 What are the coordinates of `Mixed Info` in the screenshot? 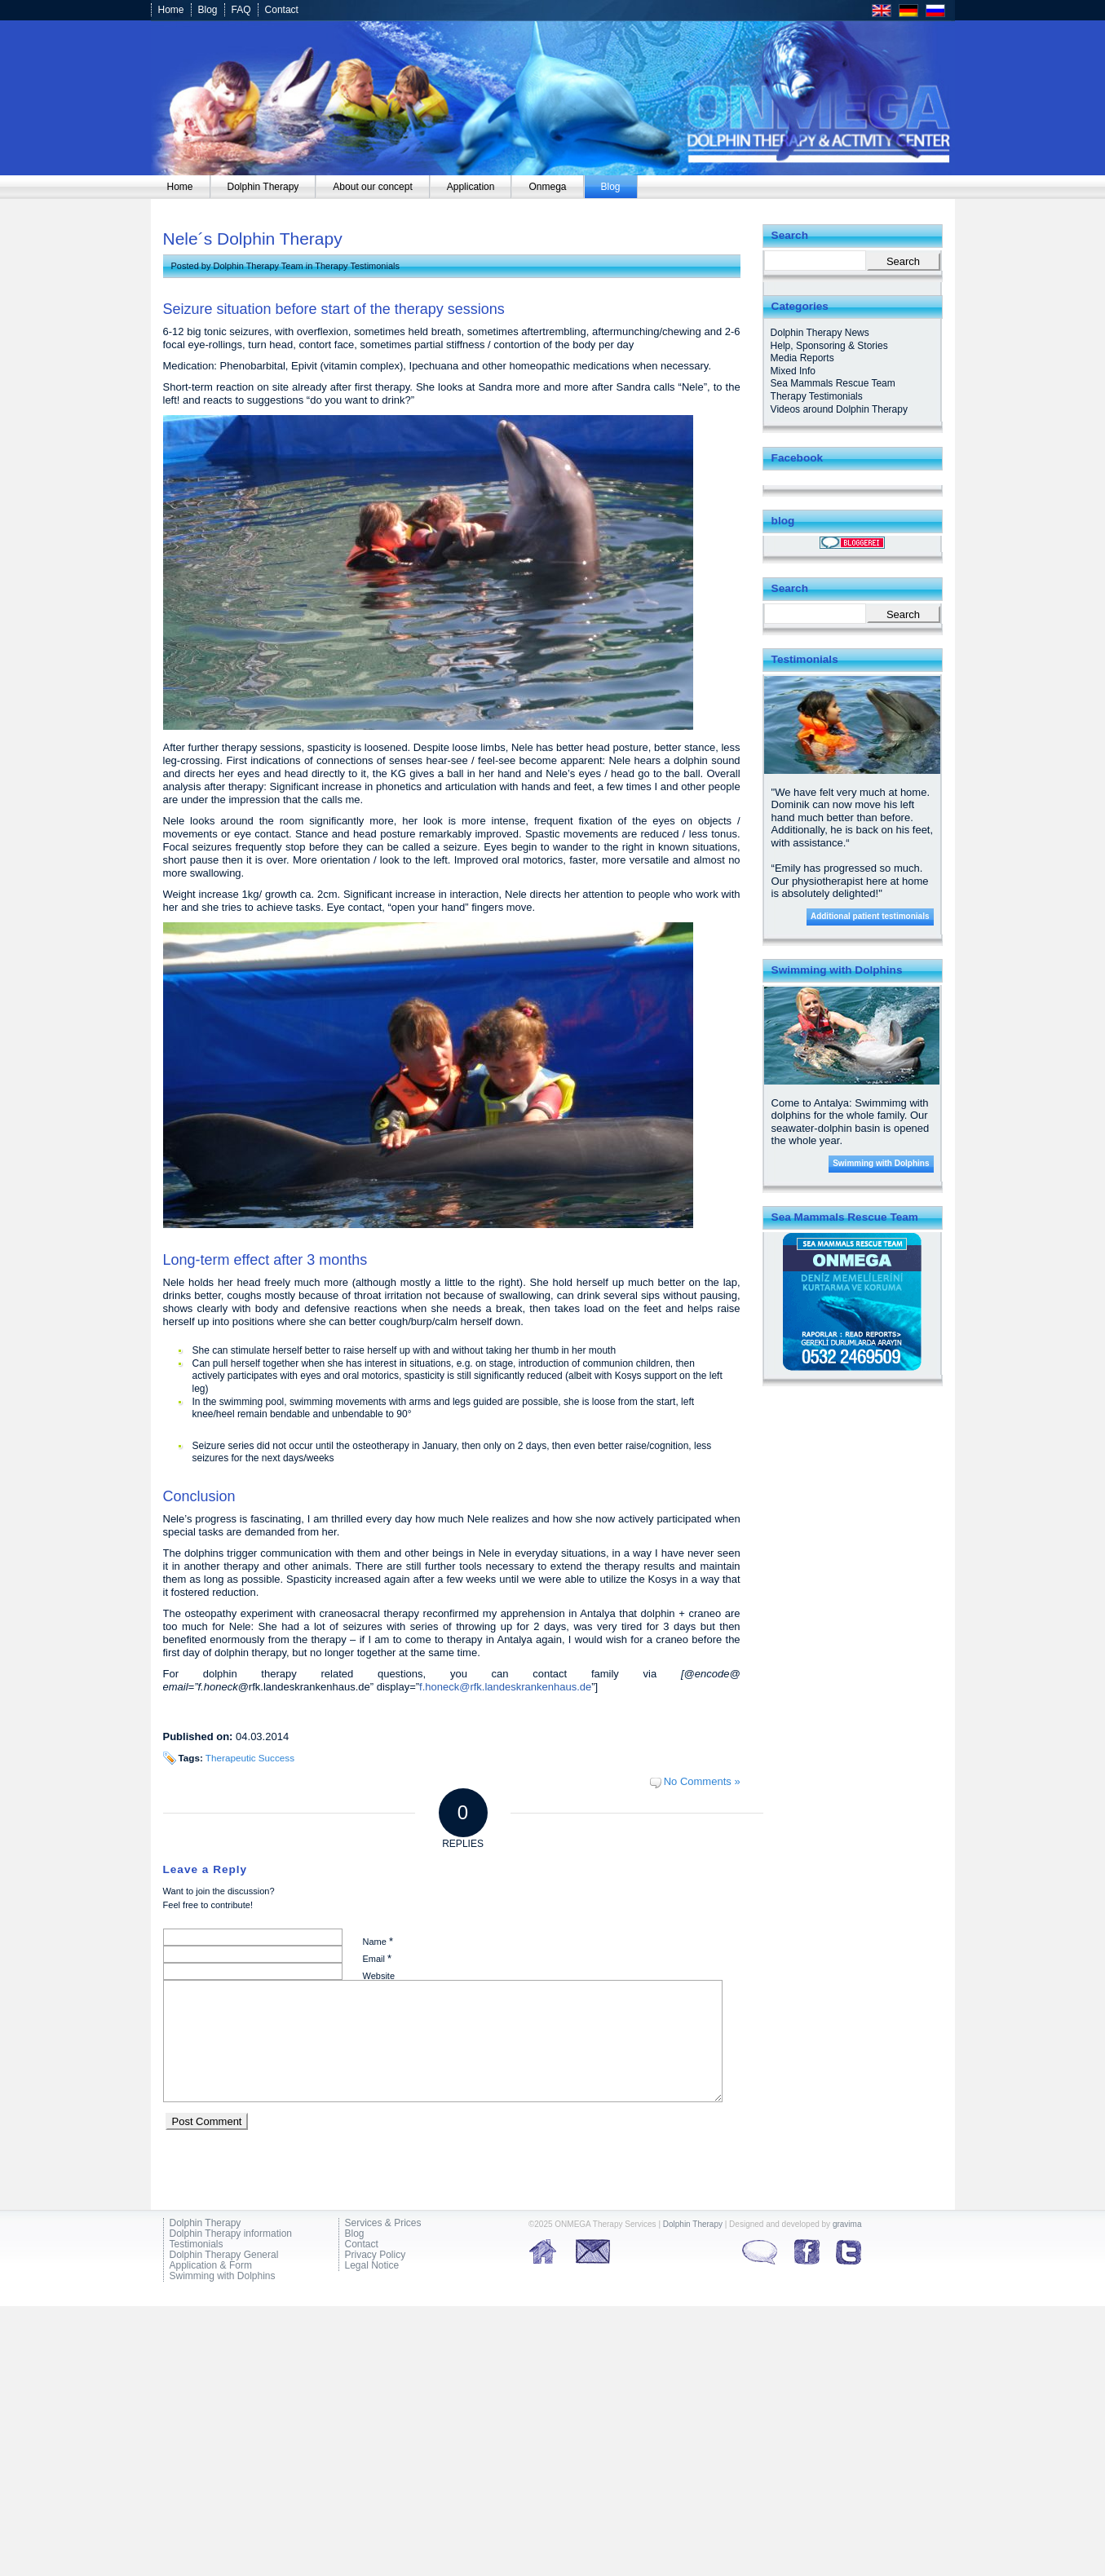 It's located at (793, 371).